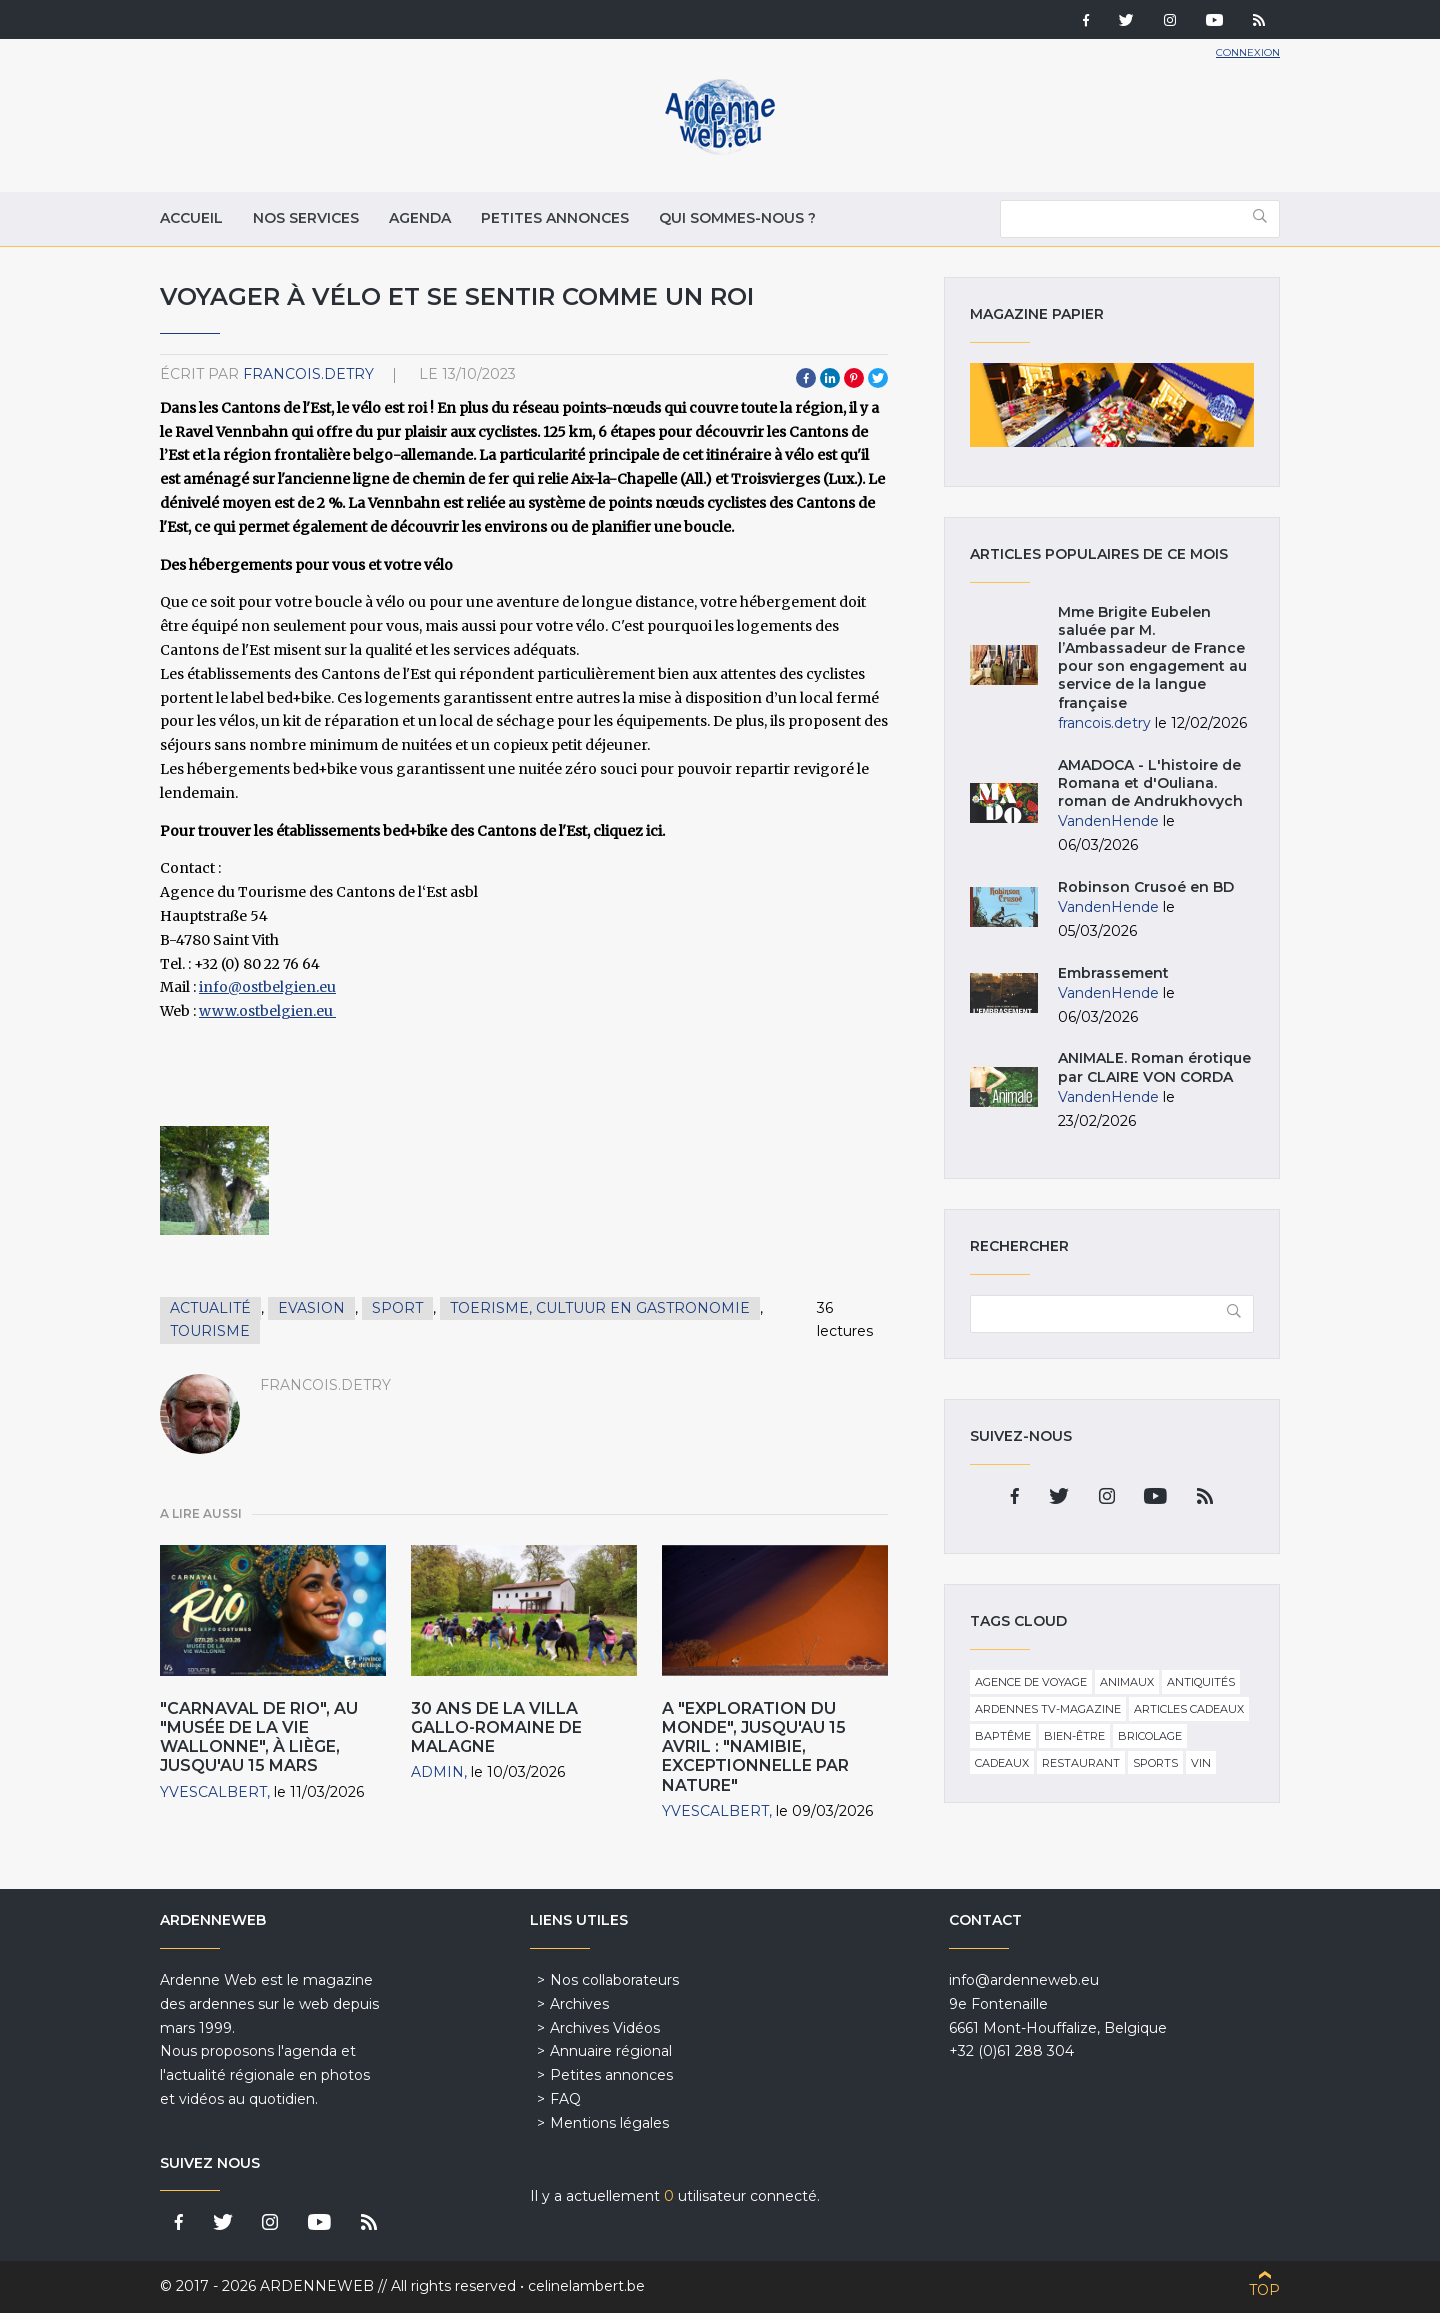  I want to click on Agenda, so click(420, 218).